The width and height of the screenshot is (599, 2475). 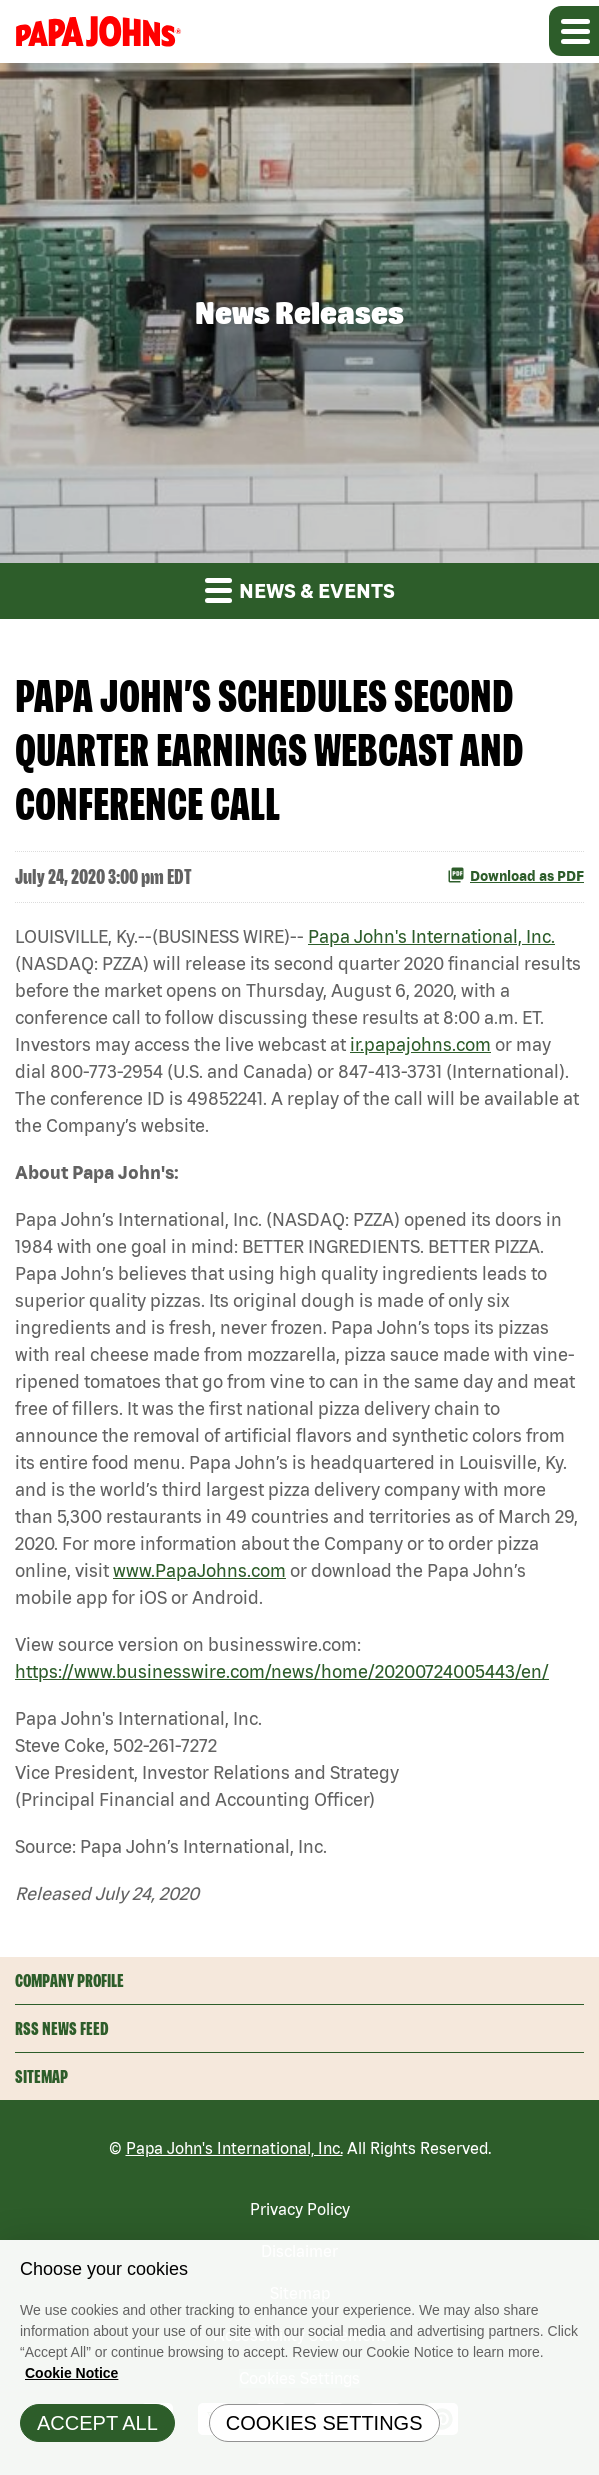 What do you see at coordinates (282, 1671) in the screenshot?
I see `https://www.businesswire.com/news/home/20200724005443/en/` at bounding box center [282, 1671].